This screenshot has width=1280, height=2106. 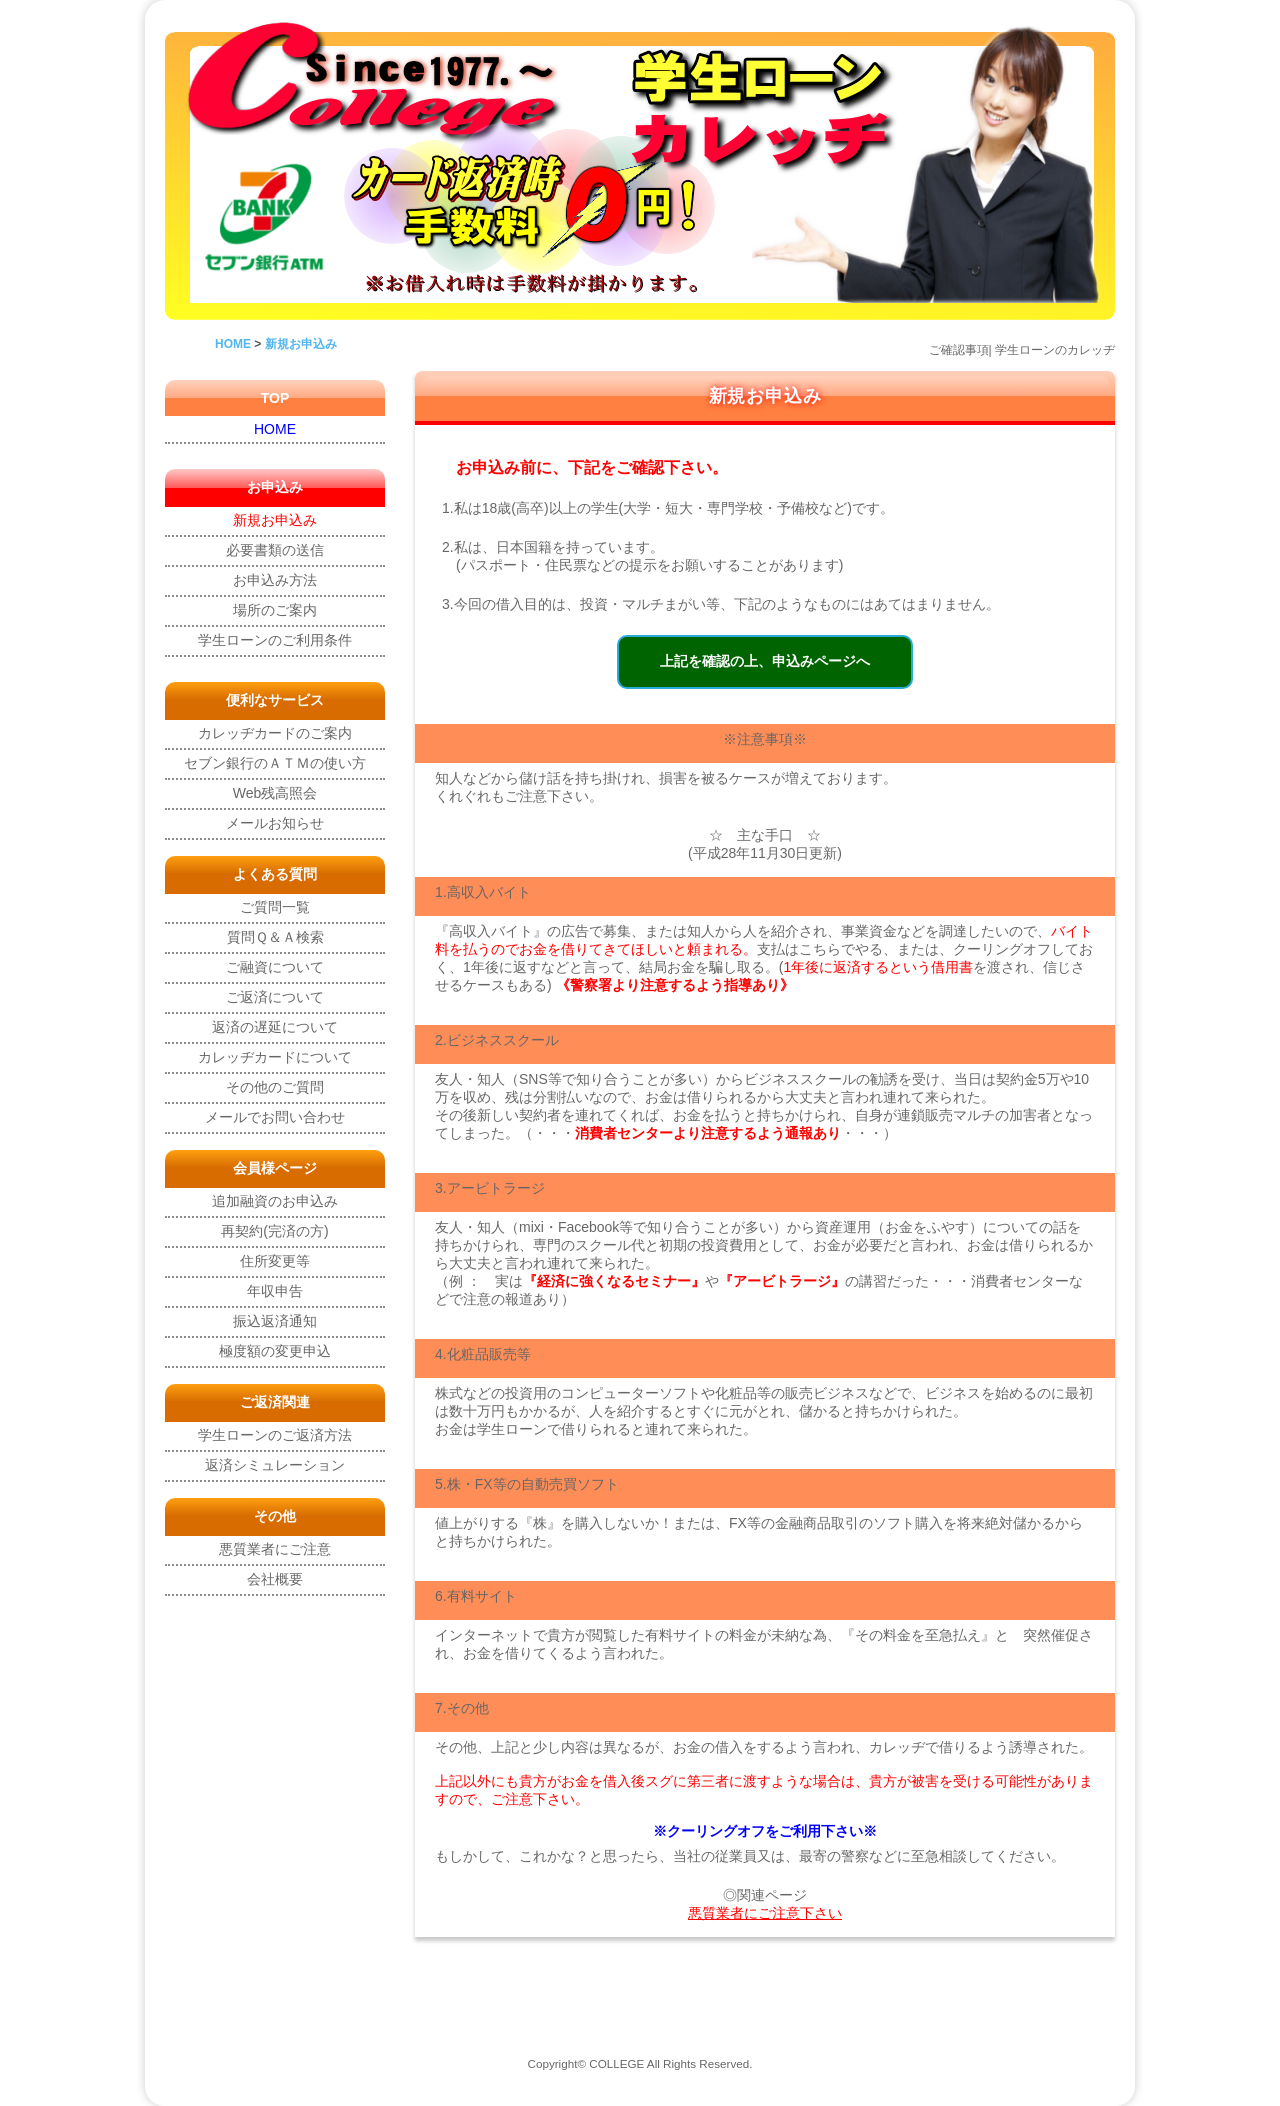 I want to click on 必要書類の送信, so click(x=275, y=550).